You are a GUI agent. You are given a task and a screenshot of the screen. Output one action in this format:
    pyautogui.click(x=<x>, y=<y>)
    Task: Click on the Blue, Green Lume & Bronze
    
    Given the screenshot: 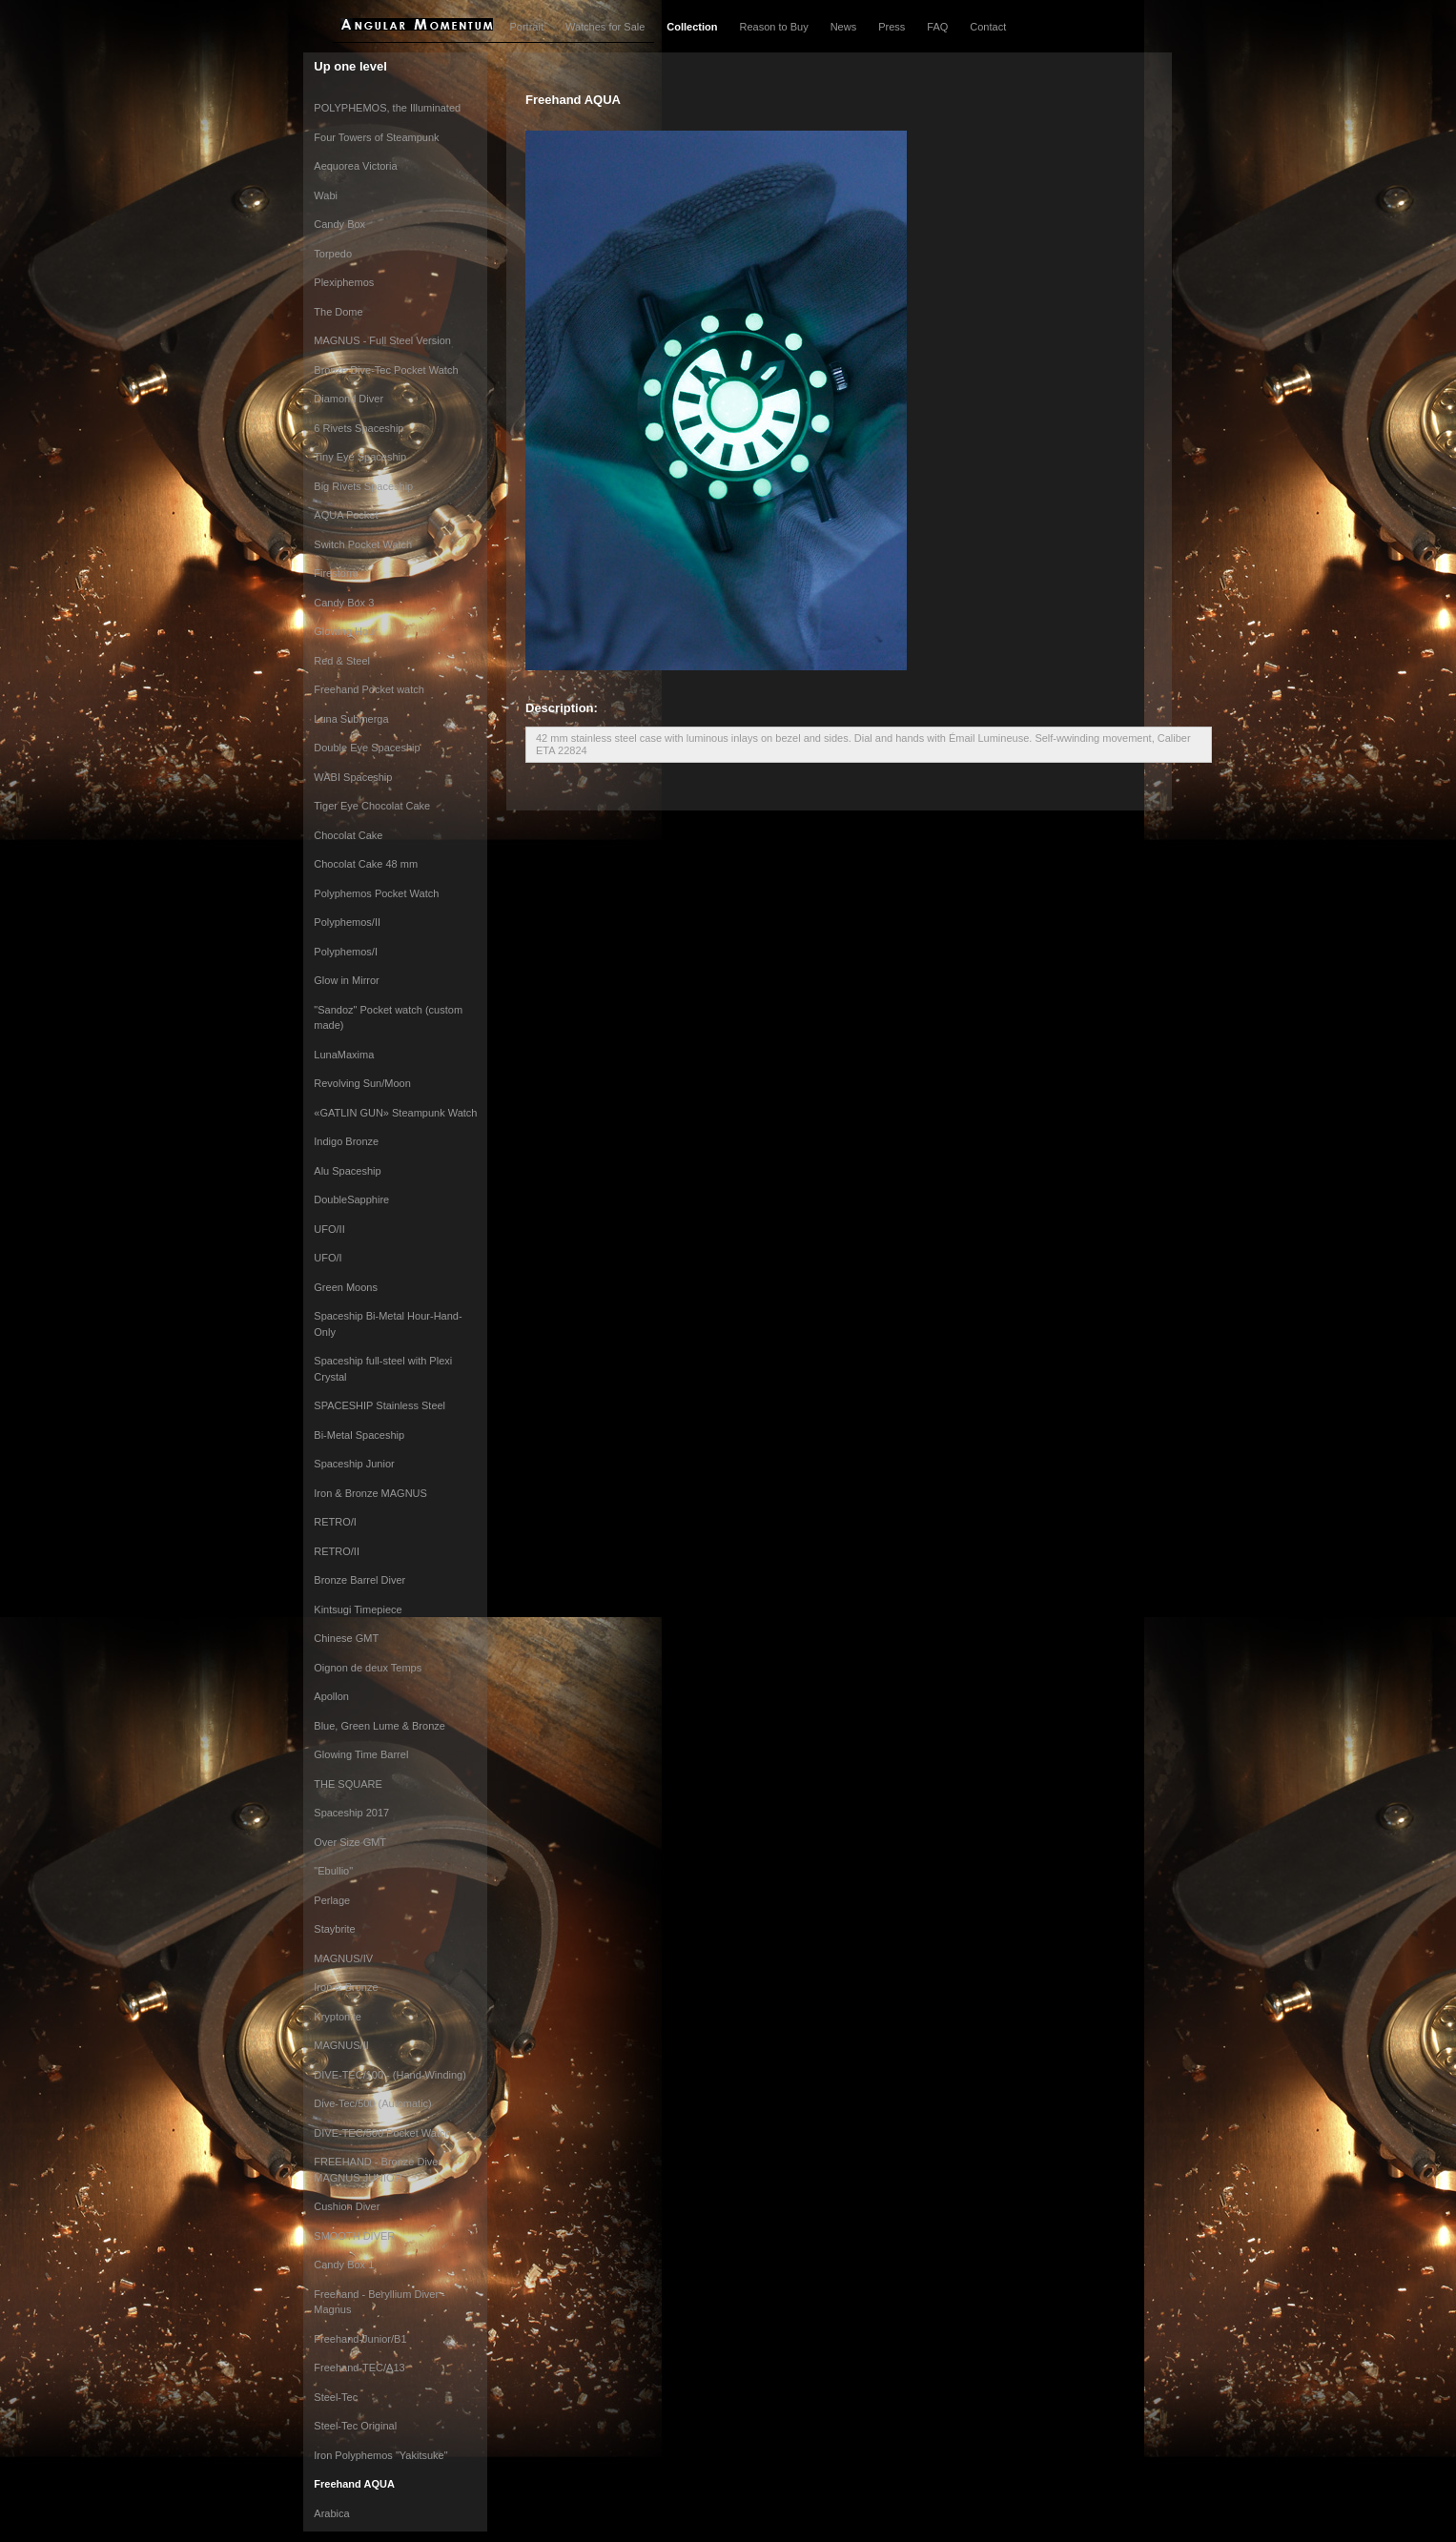 What is the action you would take?
    pyautogui.click(x=379, y=1726)
    